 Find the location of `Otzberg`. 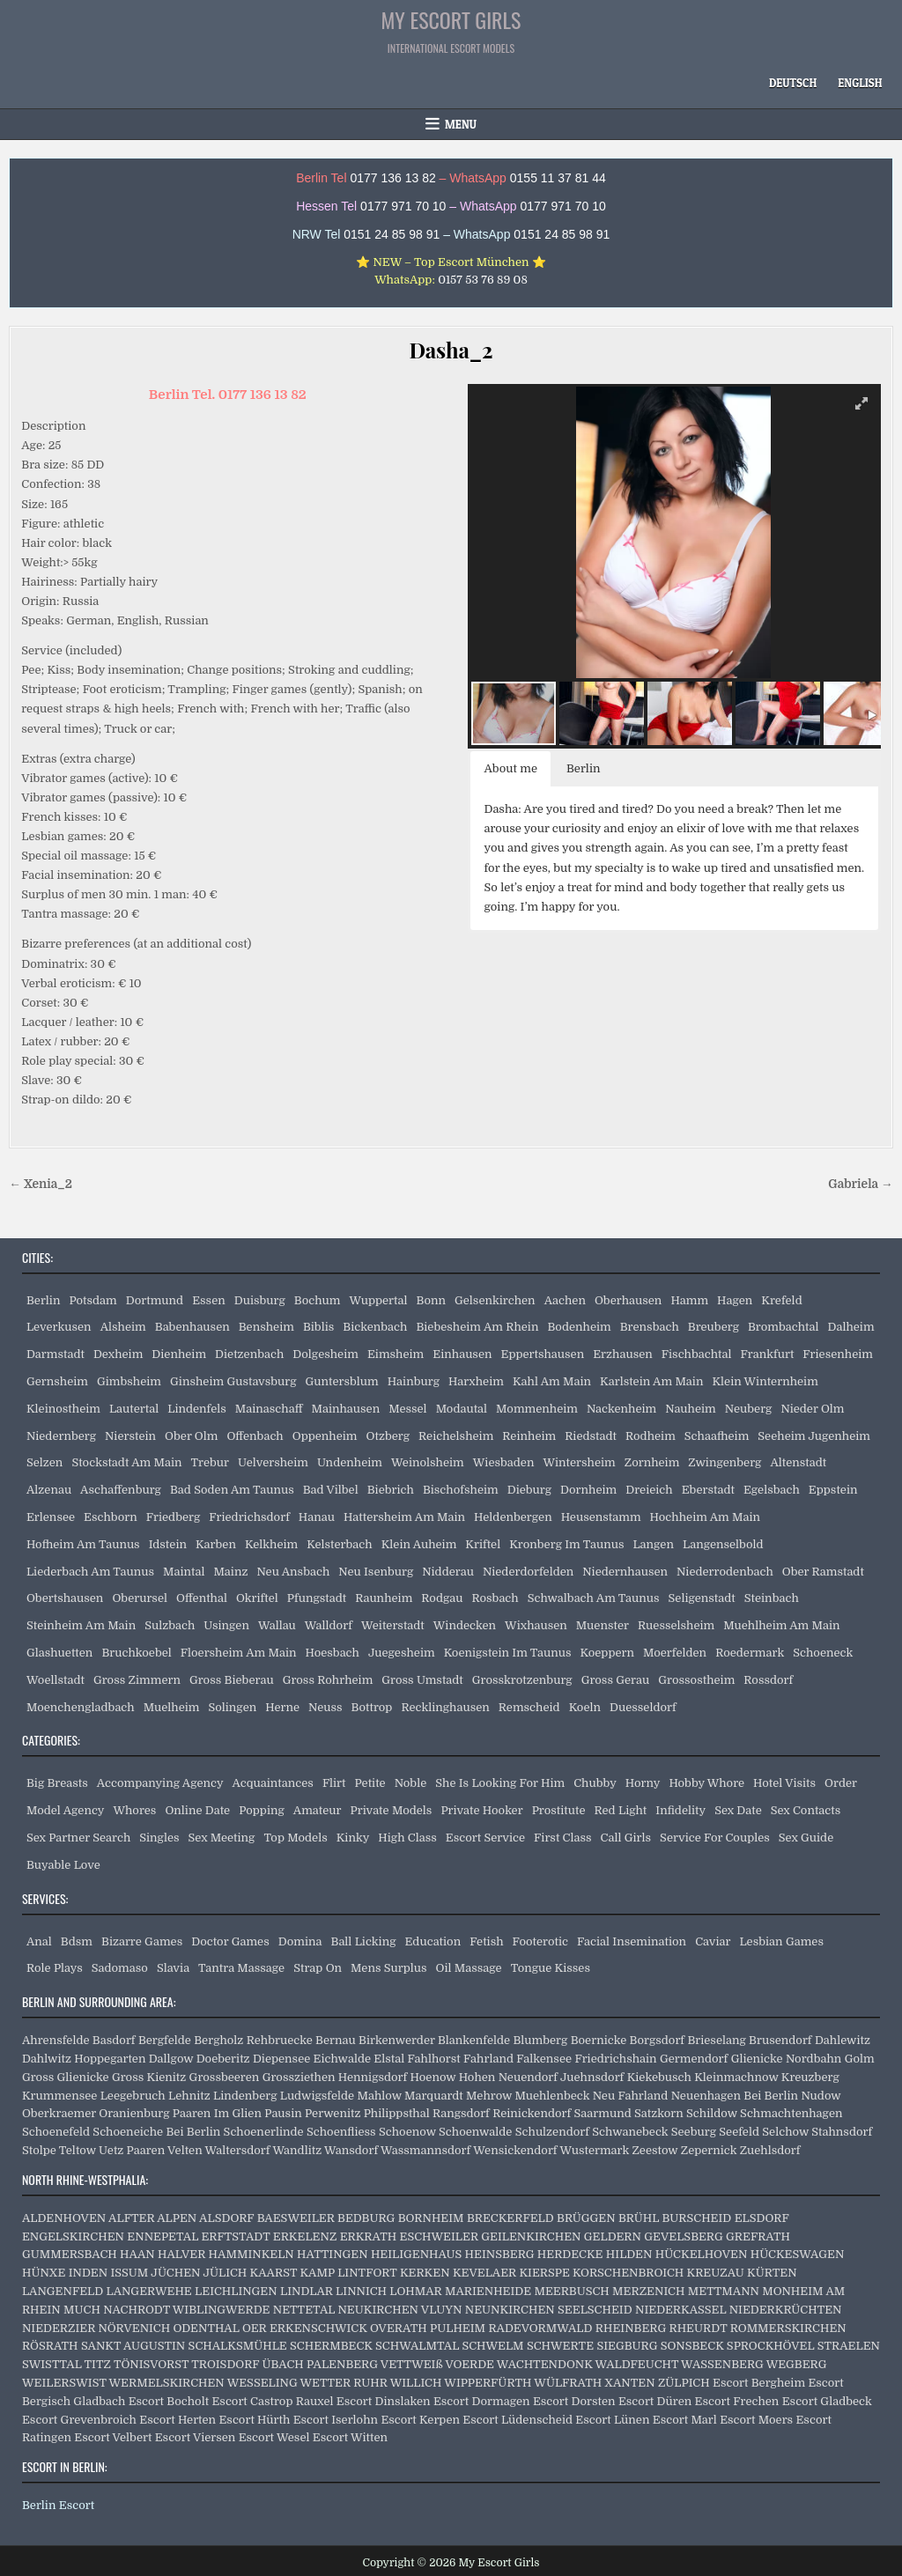

Otzberg is located at coordinates (388, 1436).